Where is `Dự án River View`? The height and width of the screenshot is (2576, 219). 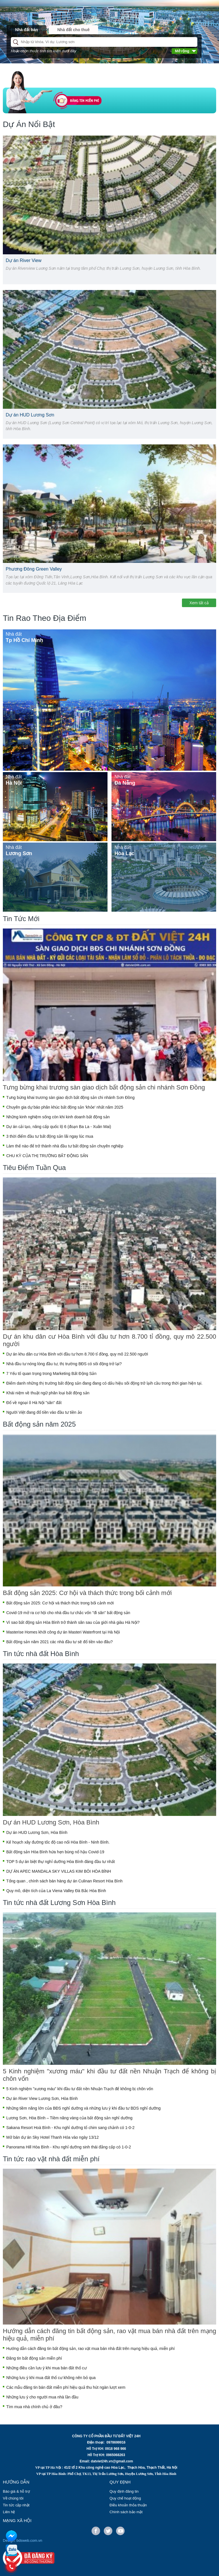
Dự án River View is located at coordinates (23, 260).